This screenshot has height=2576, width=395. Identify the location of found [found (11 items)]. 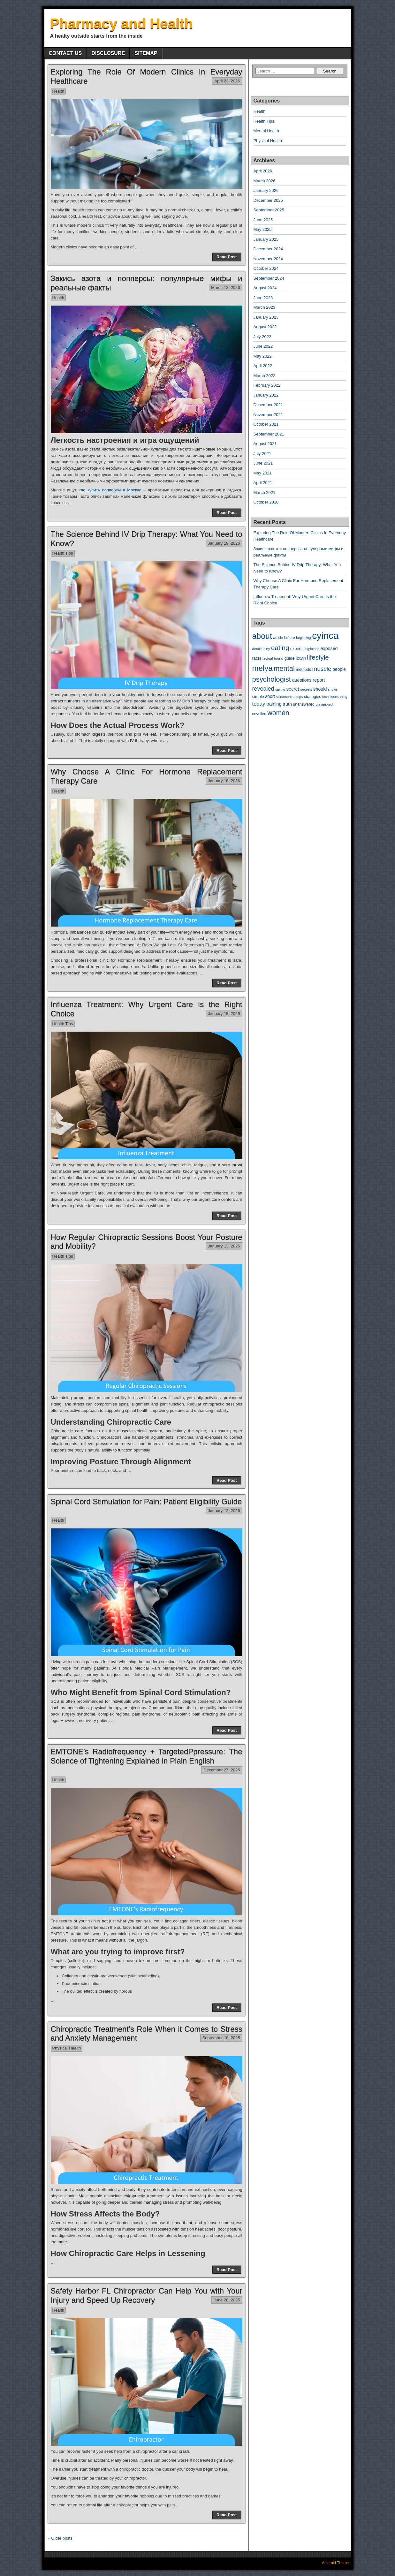
(278, 658).